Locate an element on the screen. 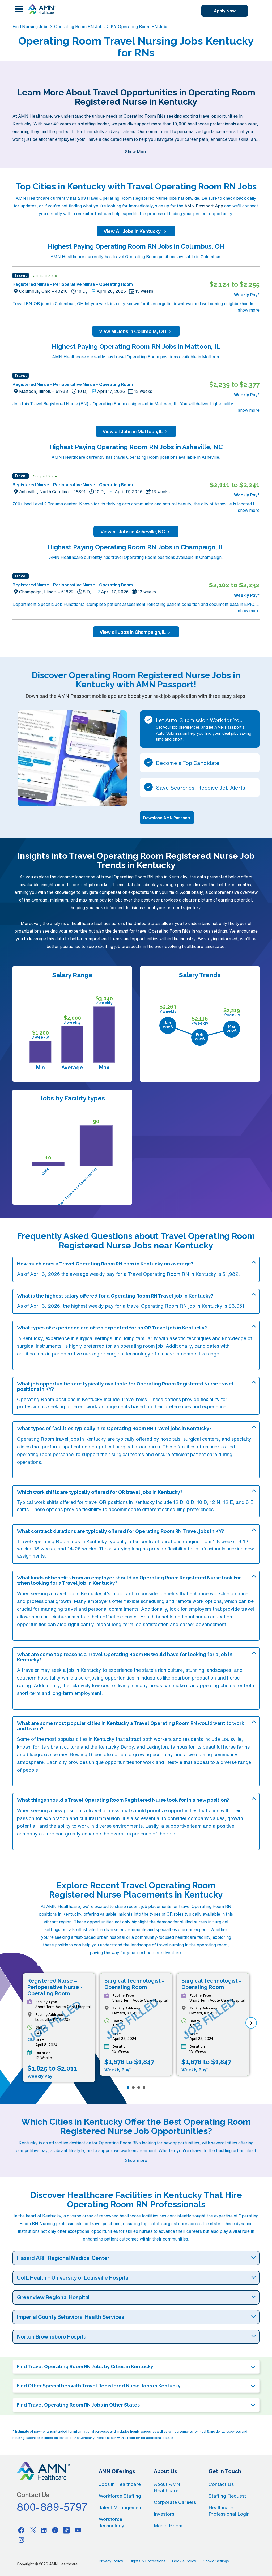 The image size is (272, 2576). [next] is located at coordinates (251, 2023).